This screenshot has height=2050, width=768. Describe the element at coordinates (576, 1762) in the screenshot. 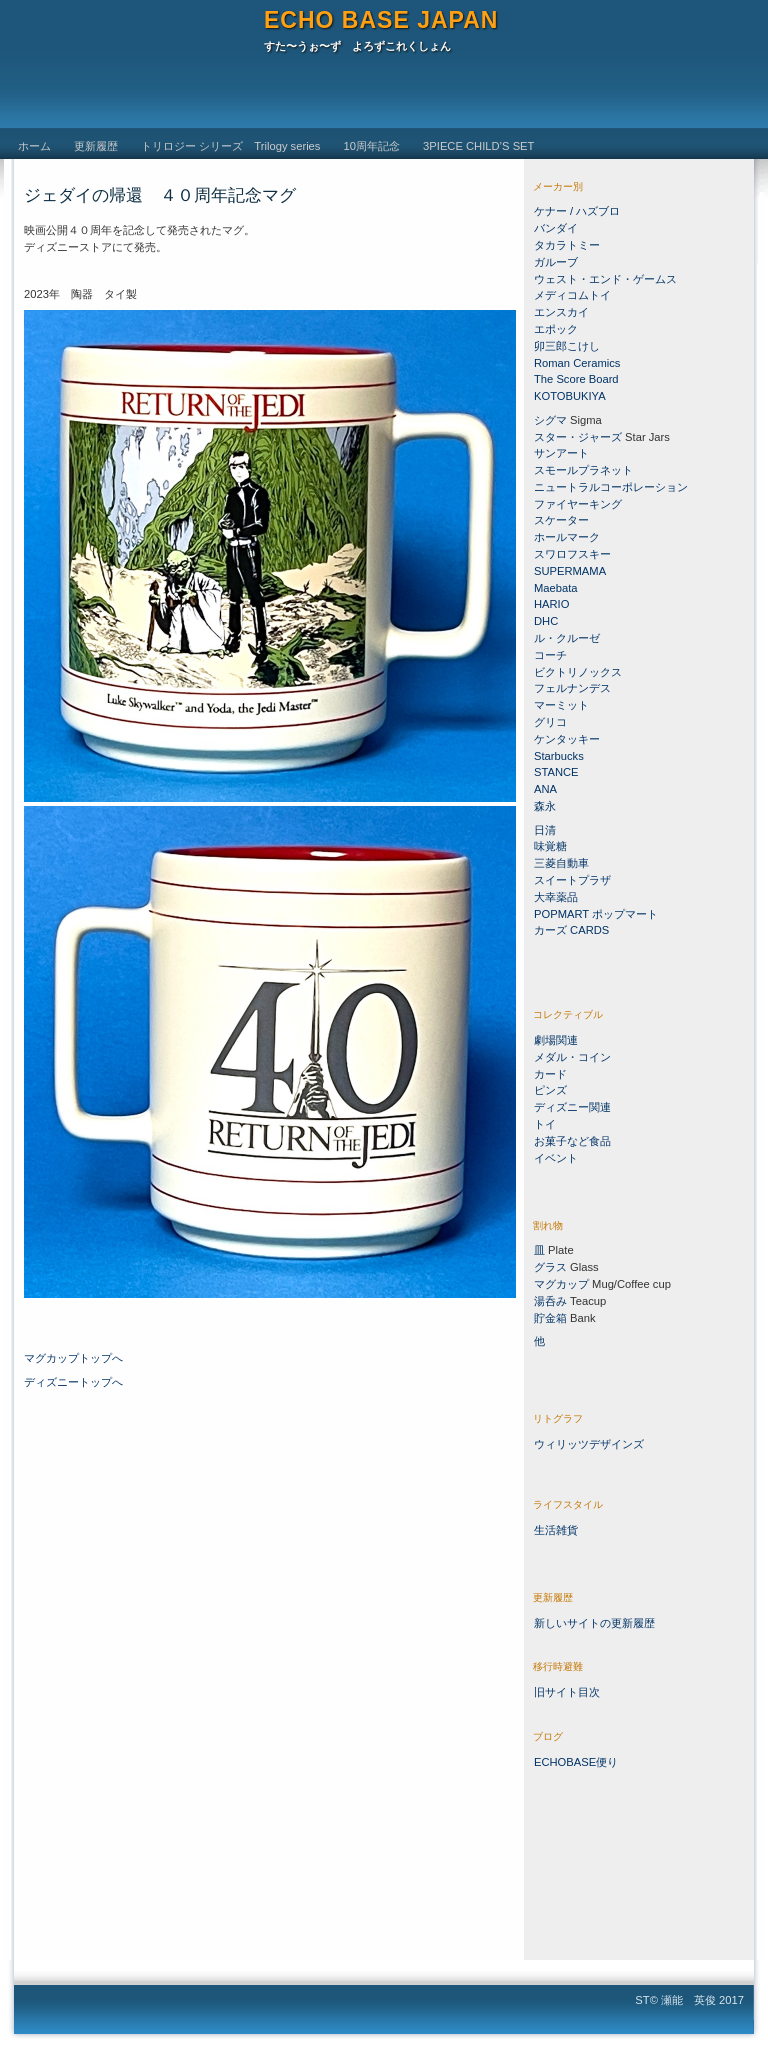

I see `ECHOBASE便り` at that location.